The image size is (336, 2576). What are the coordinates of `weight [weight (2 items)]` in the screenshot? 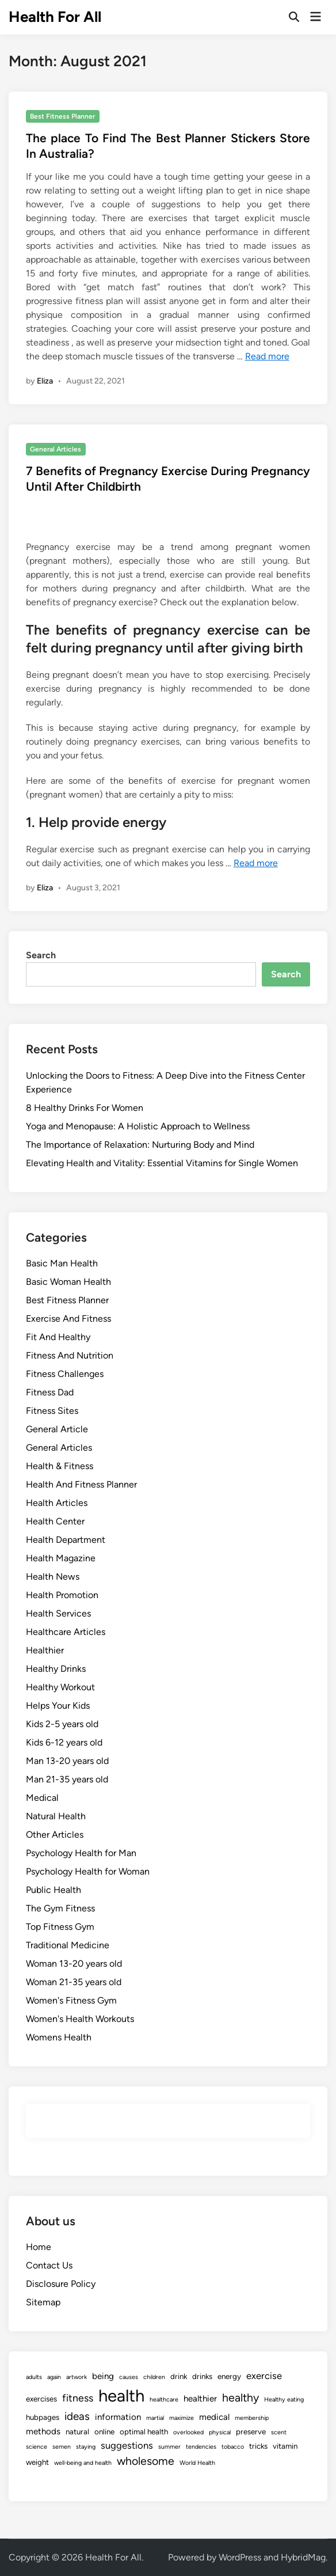 It's located at (37, 2462).